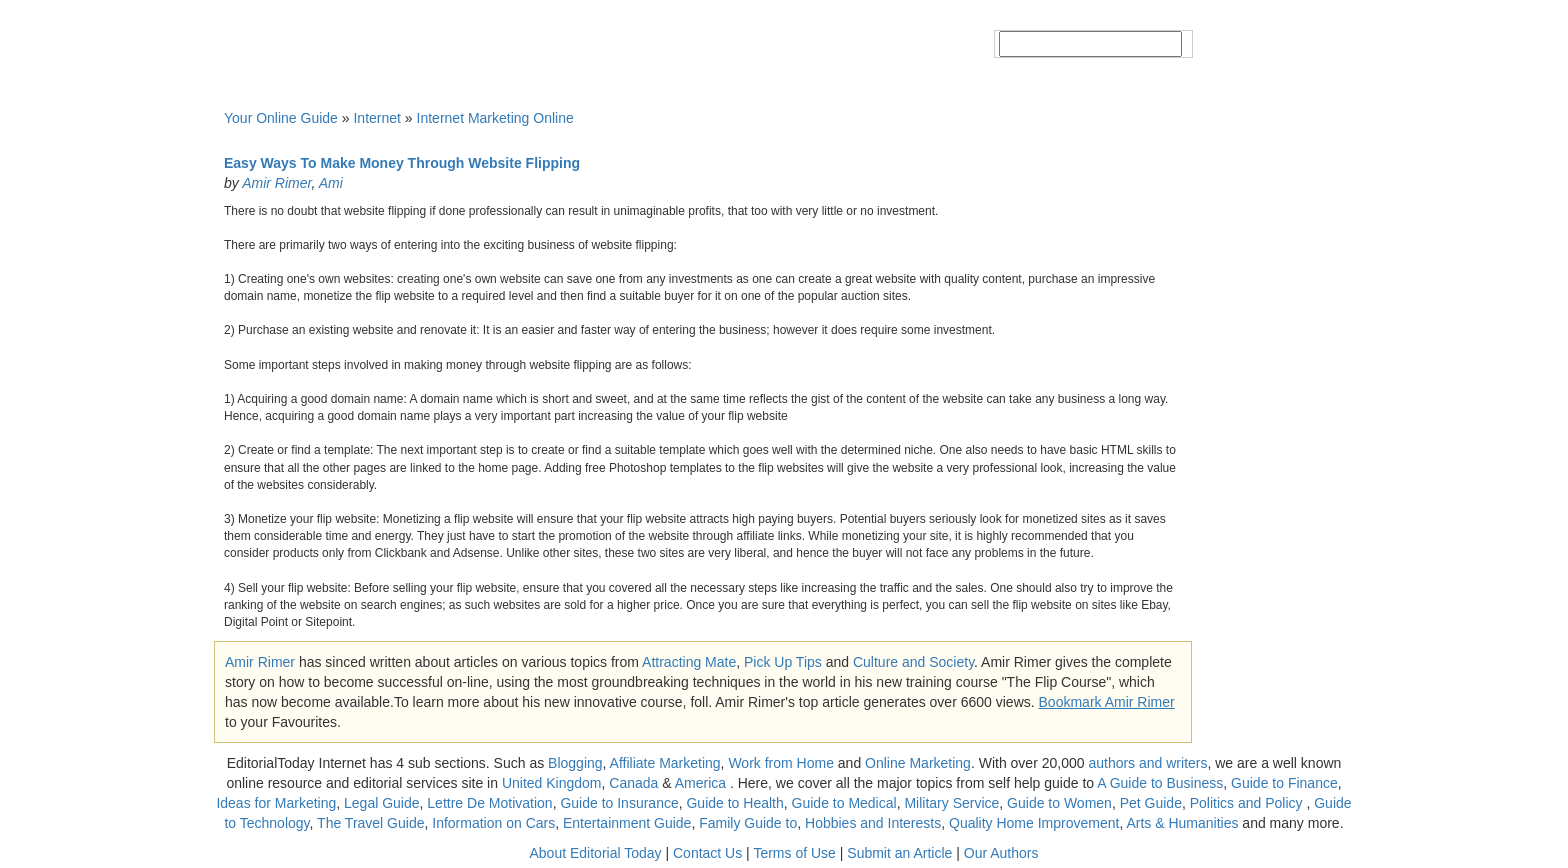  What do you see at coordinates (951, 803) in the screenshot?
I see `Military Service` at bounding box center [951, 803].